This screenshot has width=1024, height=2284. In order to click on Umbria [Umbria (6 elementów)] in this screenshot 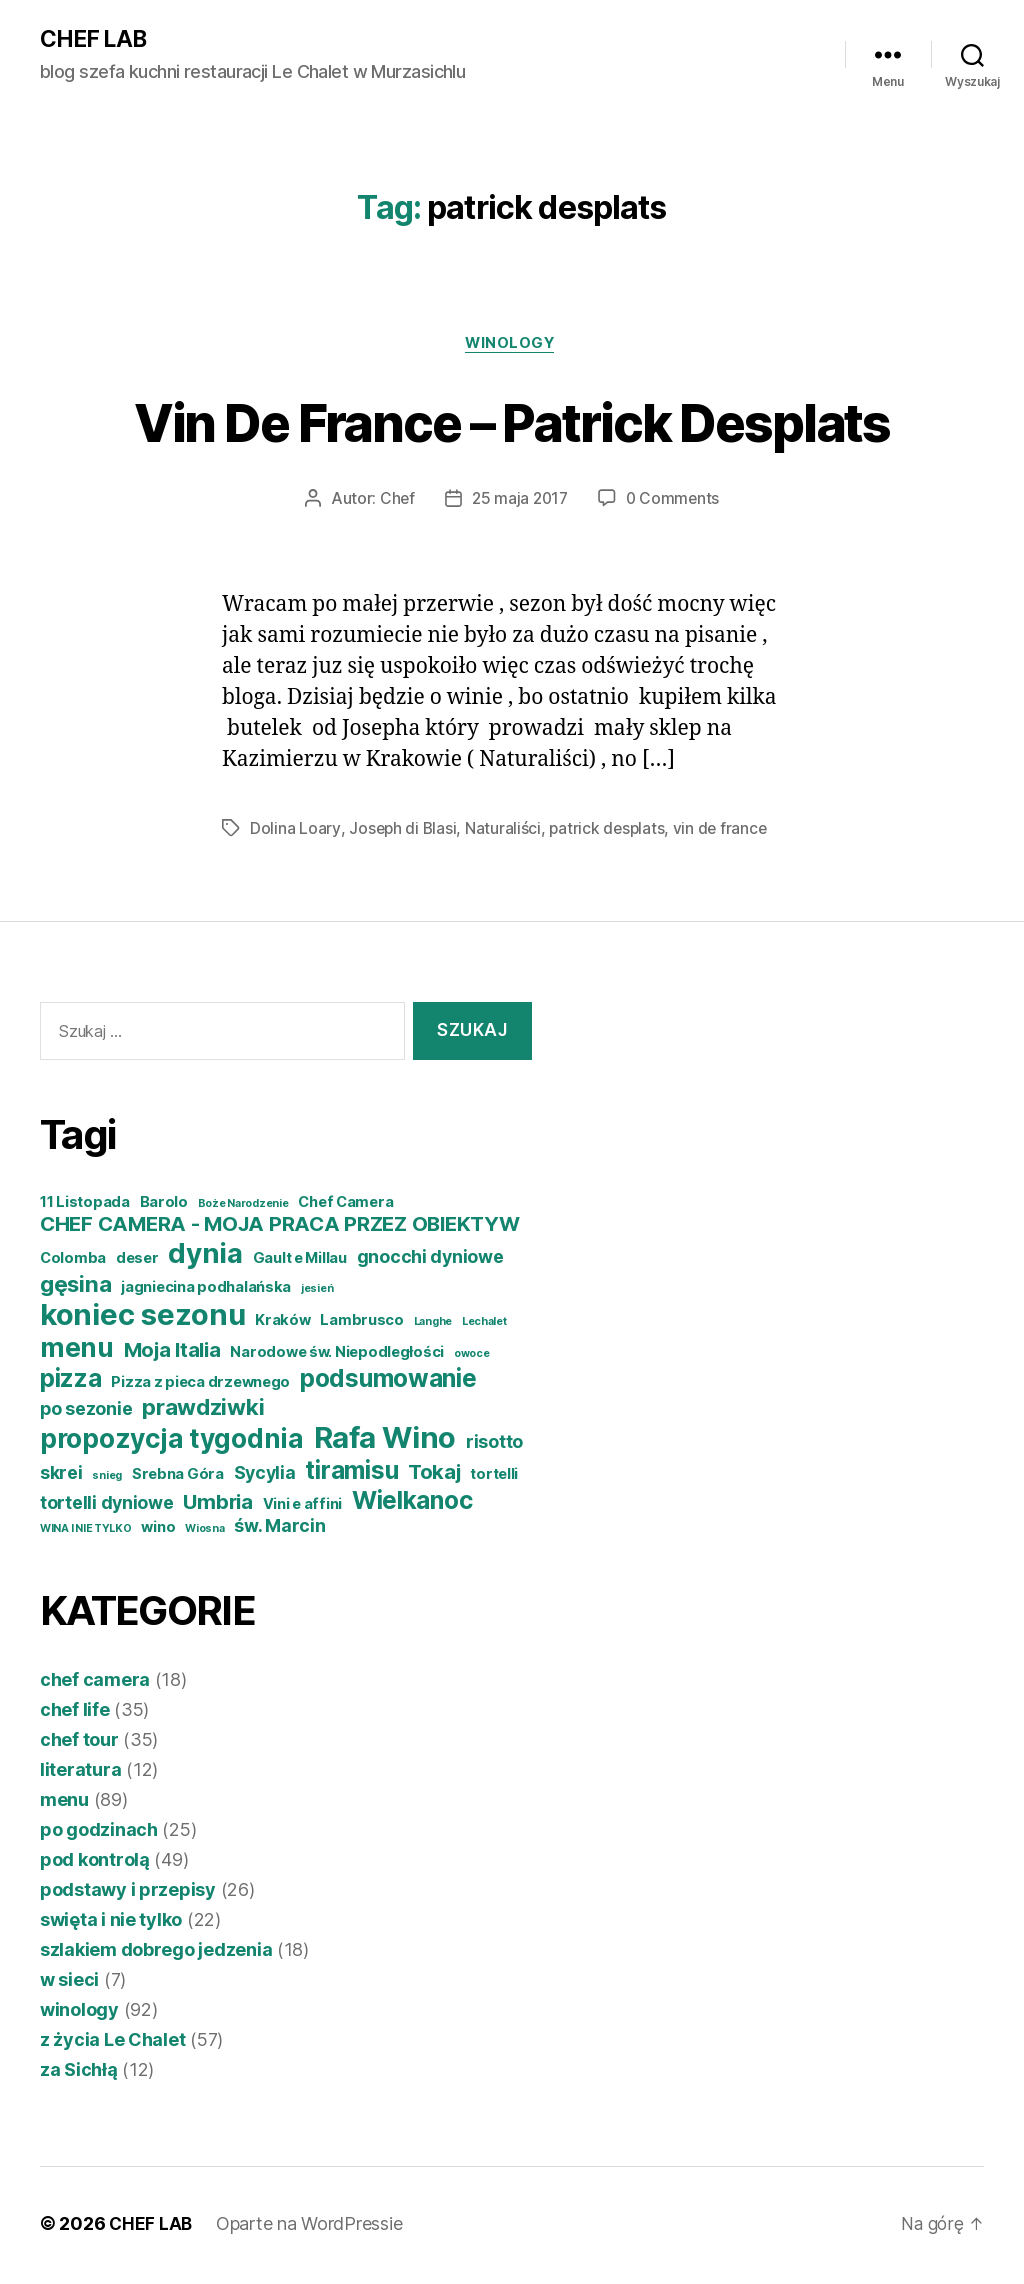, I will do `click(217, 1505)`.